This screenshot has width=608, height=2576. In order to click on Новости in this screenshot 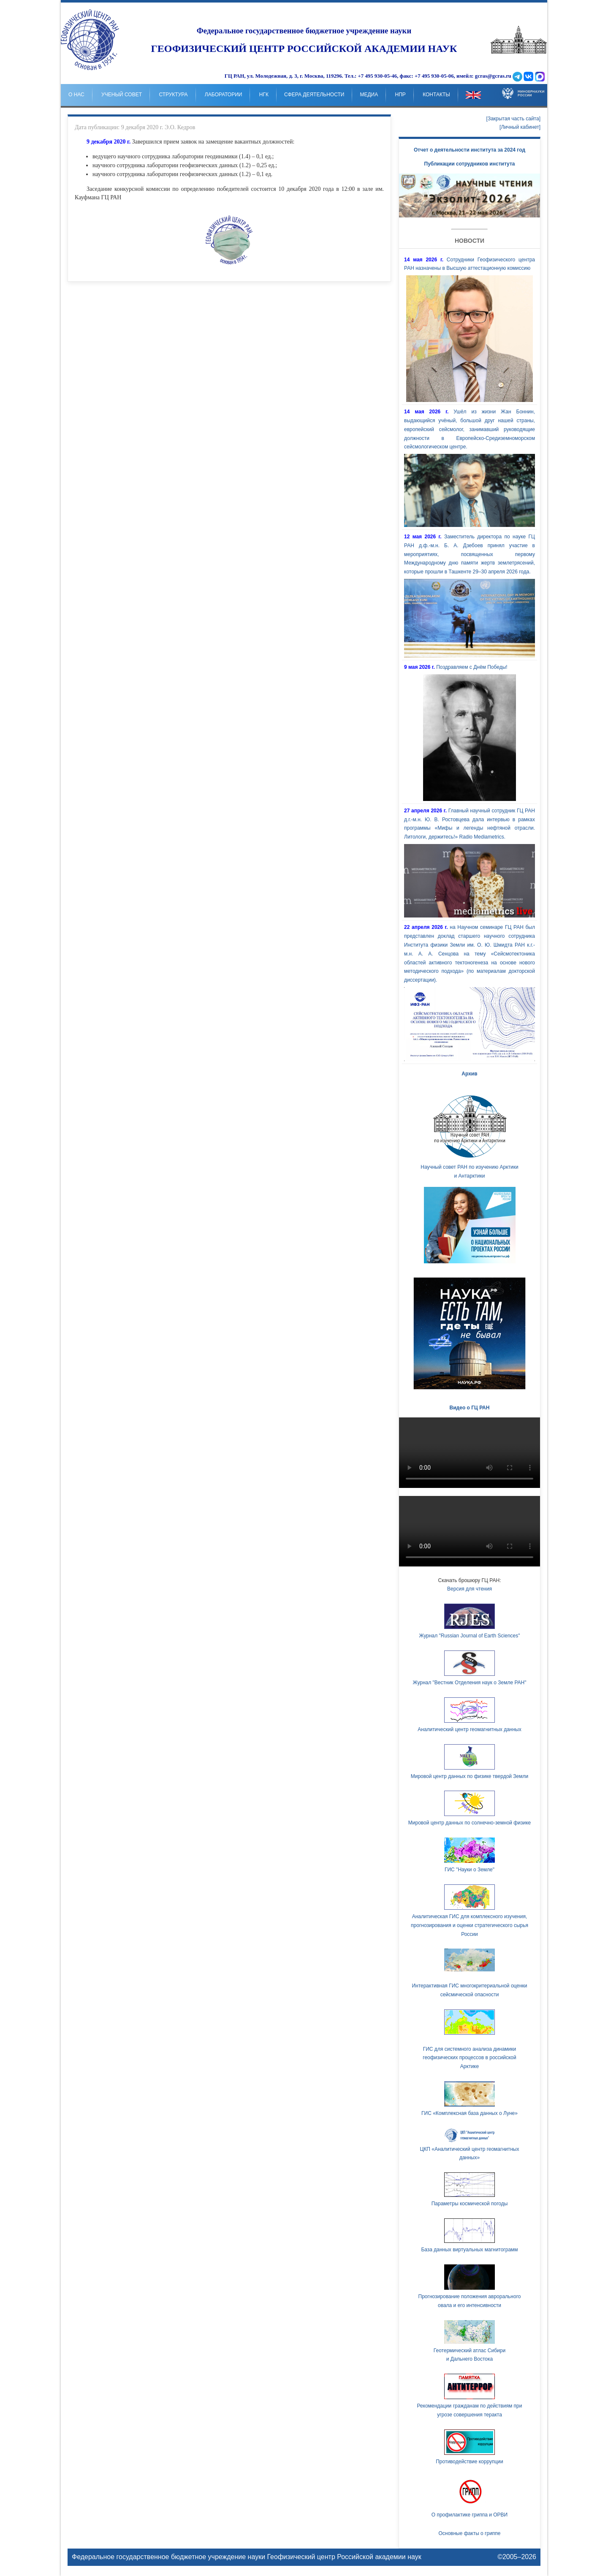, I will do `click(469, 240)`.